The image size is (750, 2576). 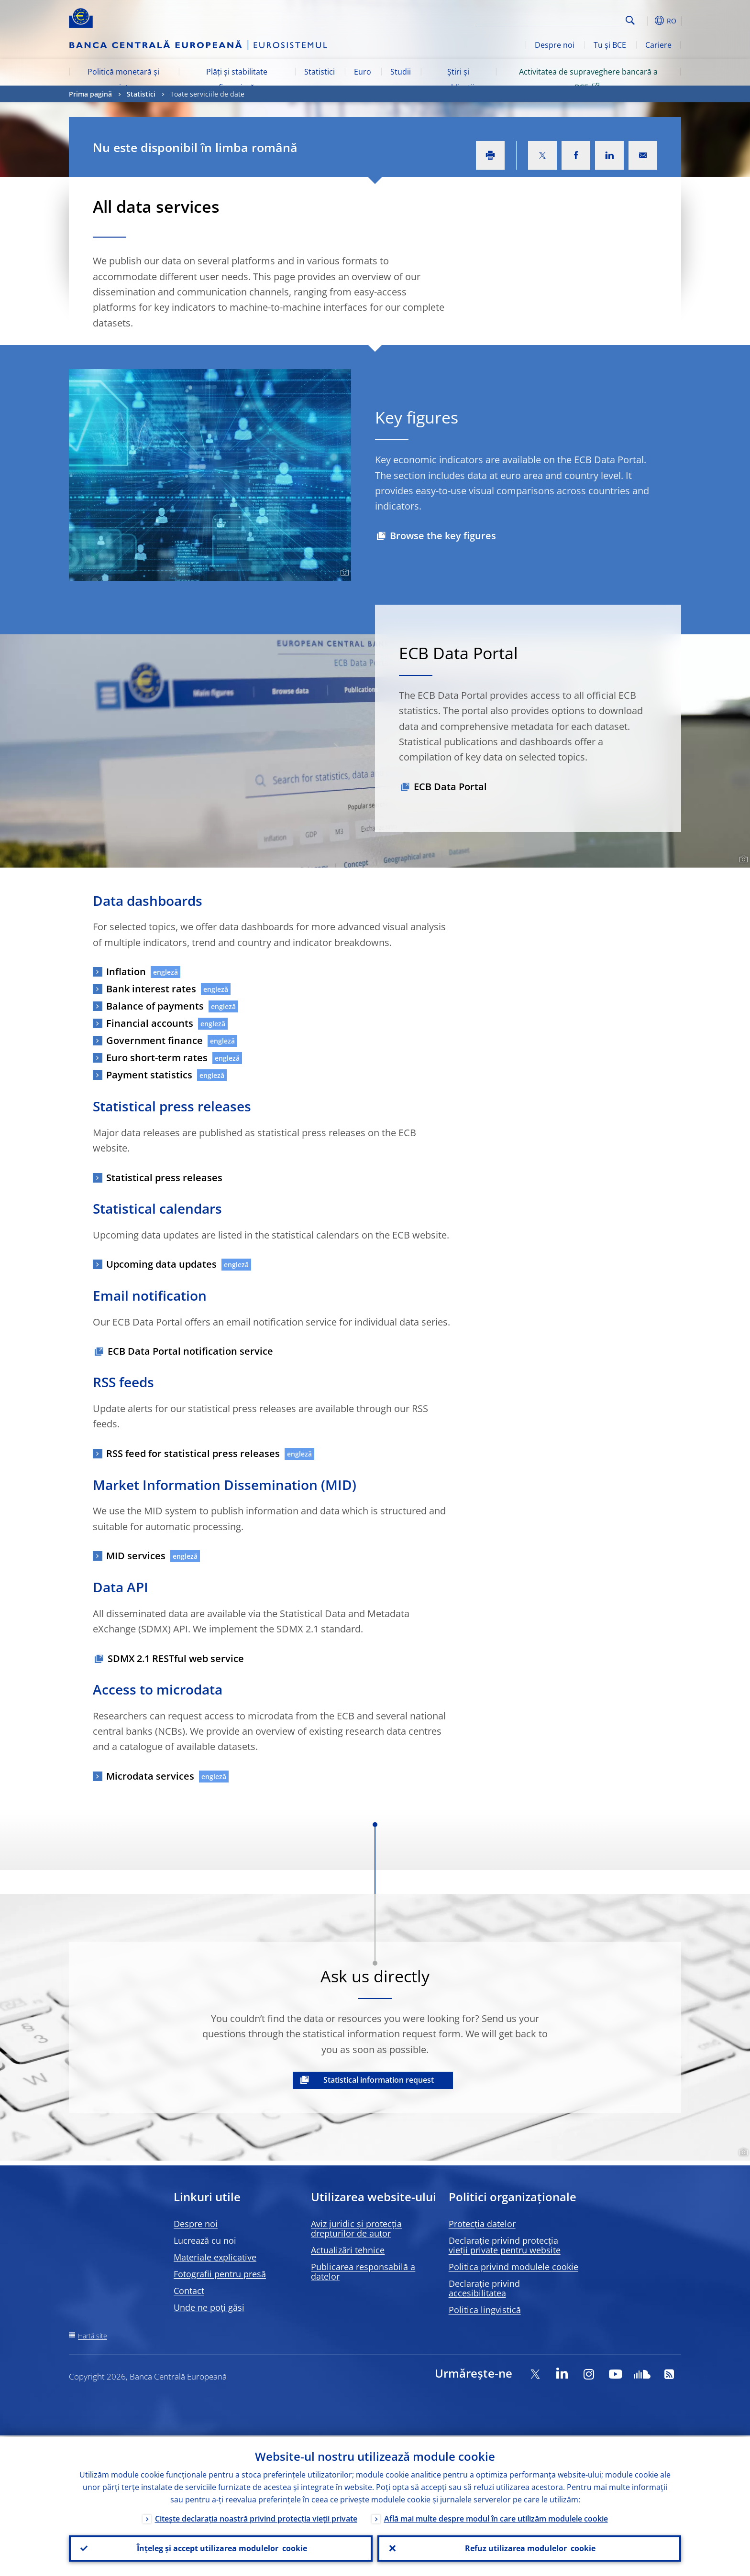 I want to click on Refuz utilizarea modulelor, so click(x=529, y=2548).